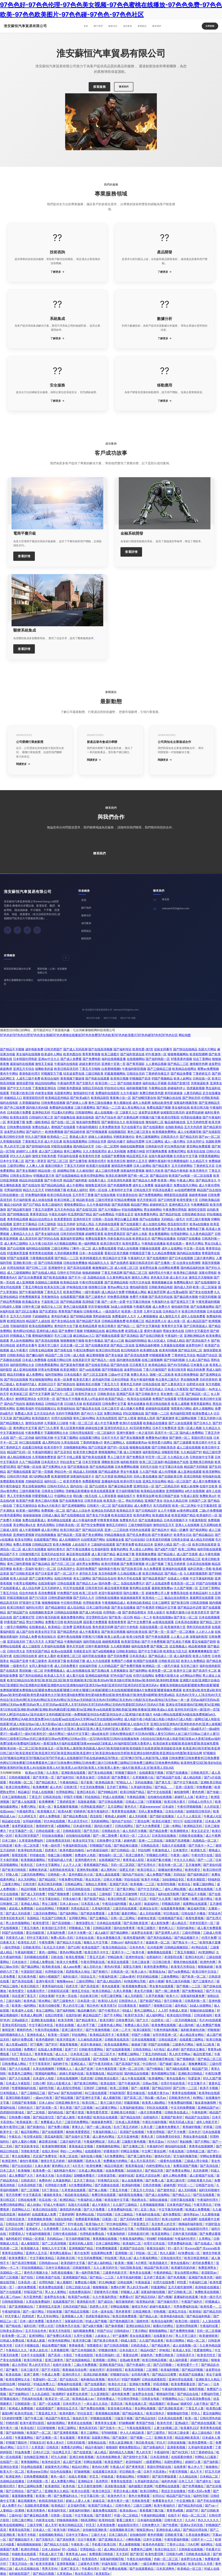 The image size is (222, 2576). What do you see at coordinates (119, 1180) in the screenshot?
I see `日本高清性色观看` at bounding box center [119, 1180].